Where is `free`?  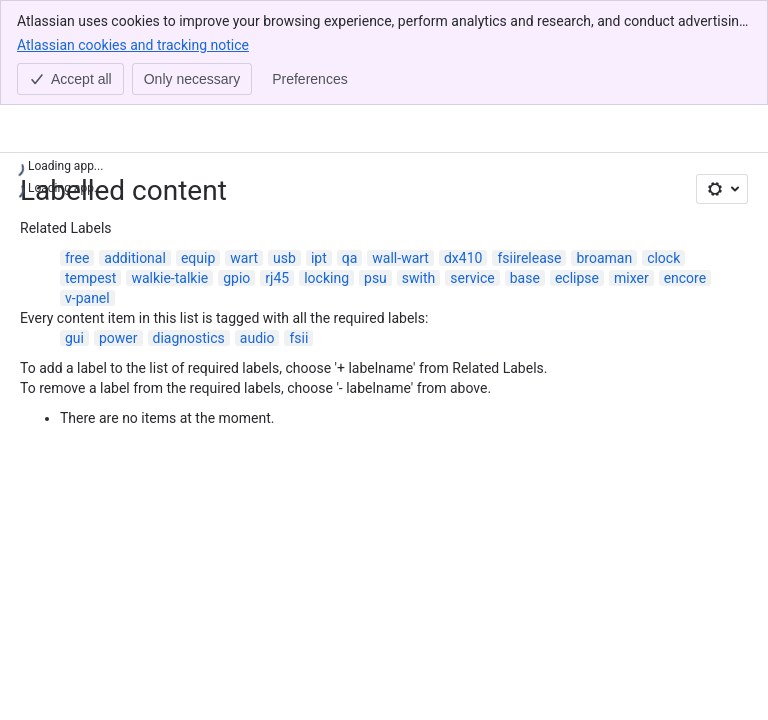 free is located at coordinates (77, 258).